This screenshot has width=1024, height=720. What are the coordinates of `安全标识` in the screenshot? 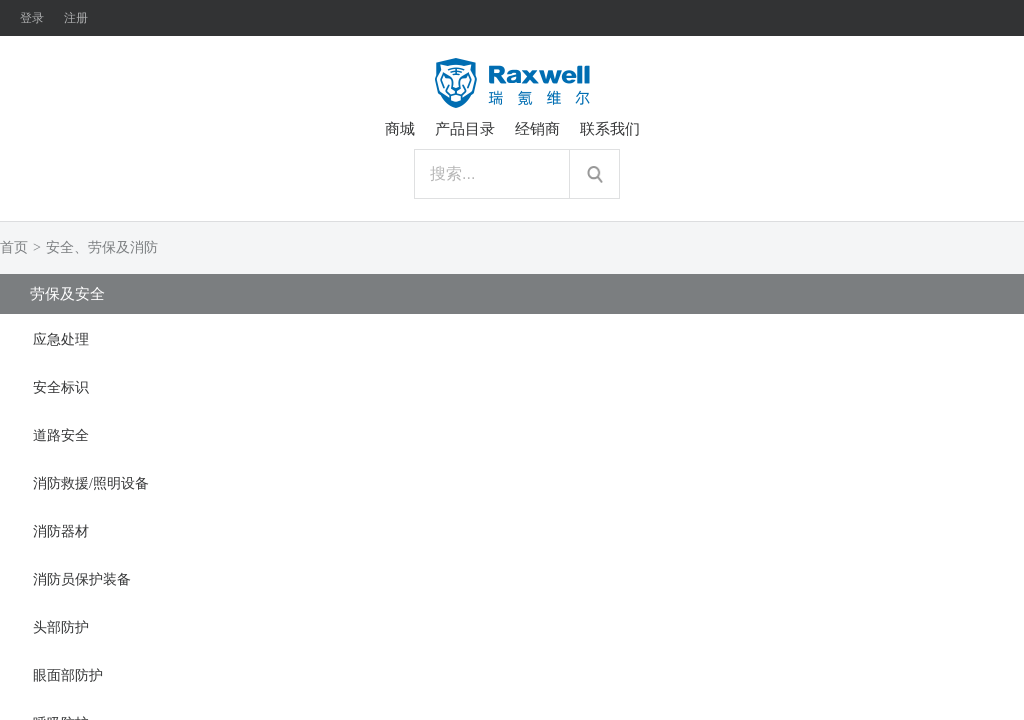 It's located at (61, 387).